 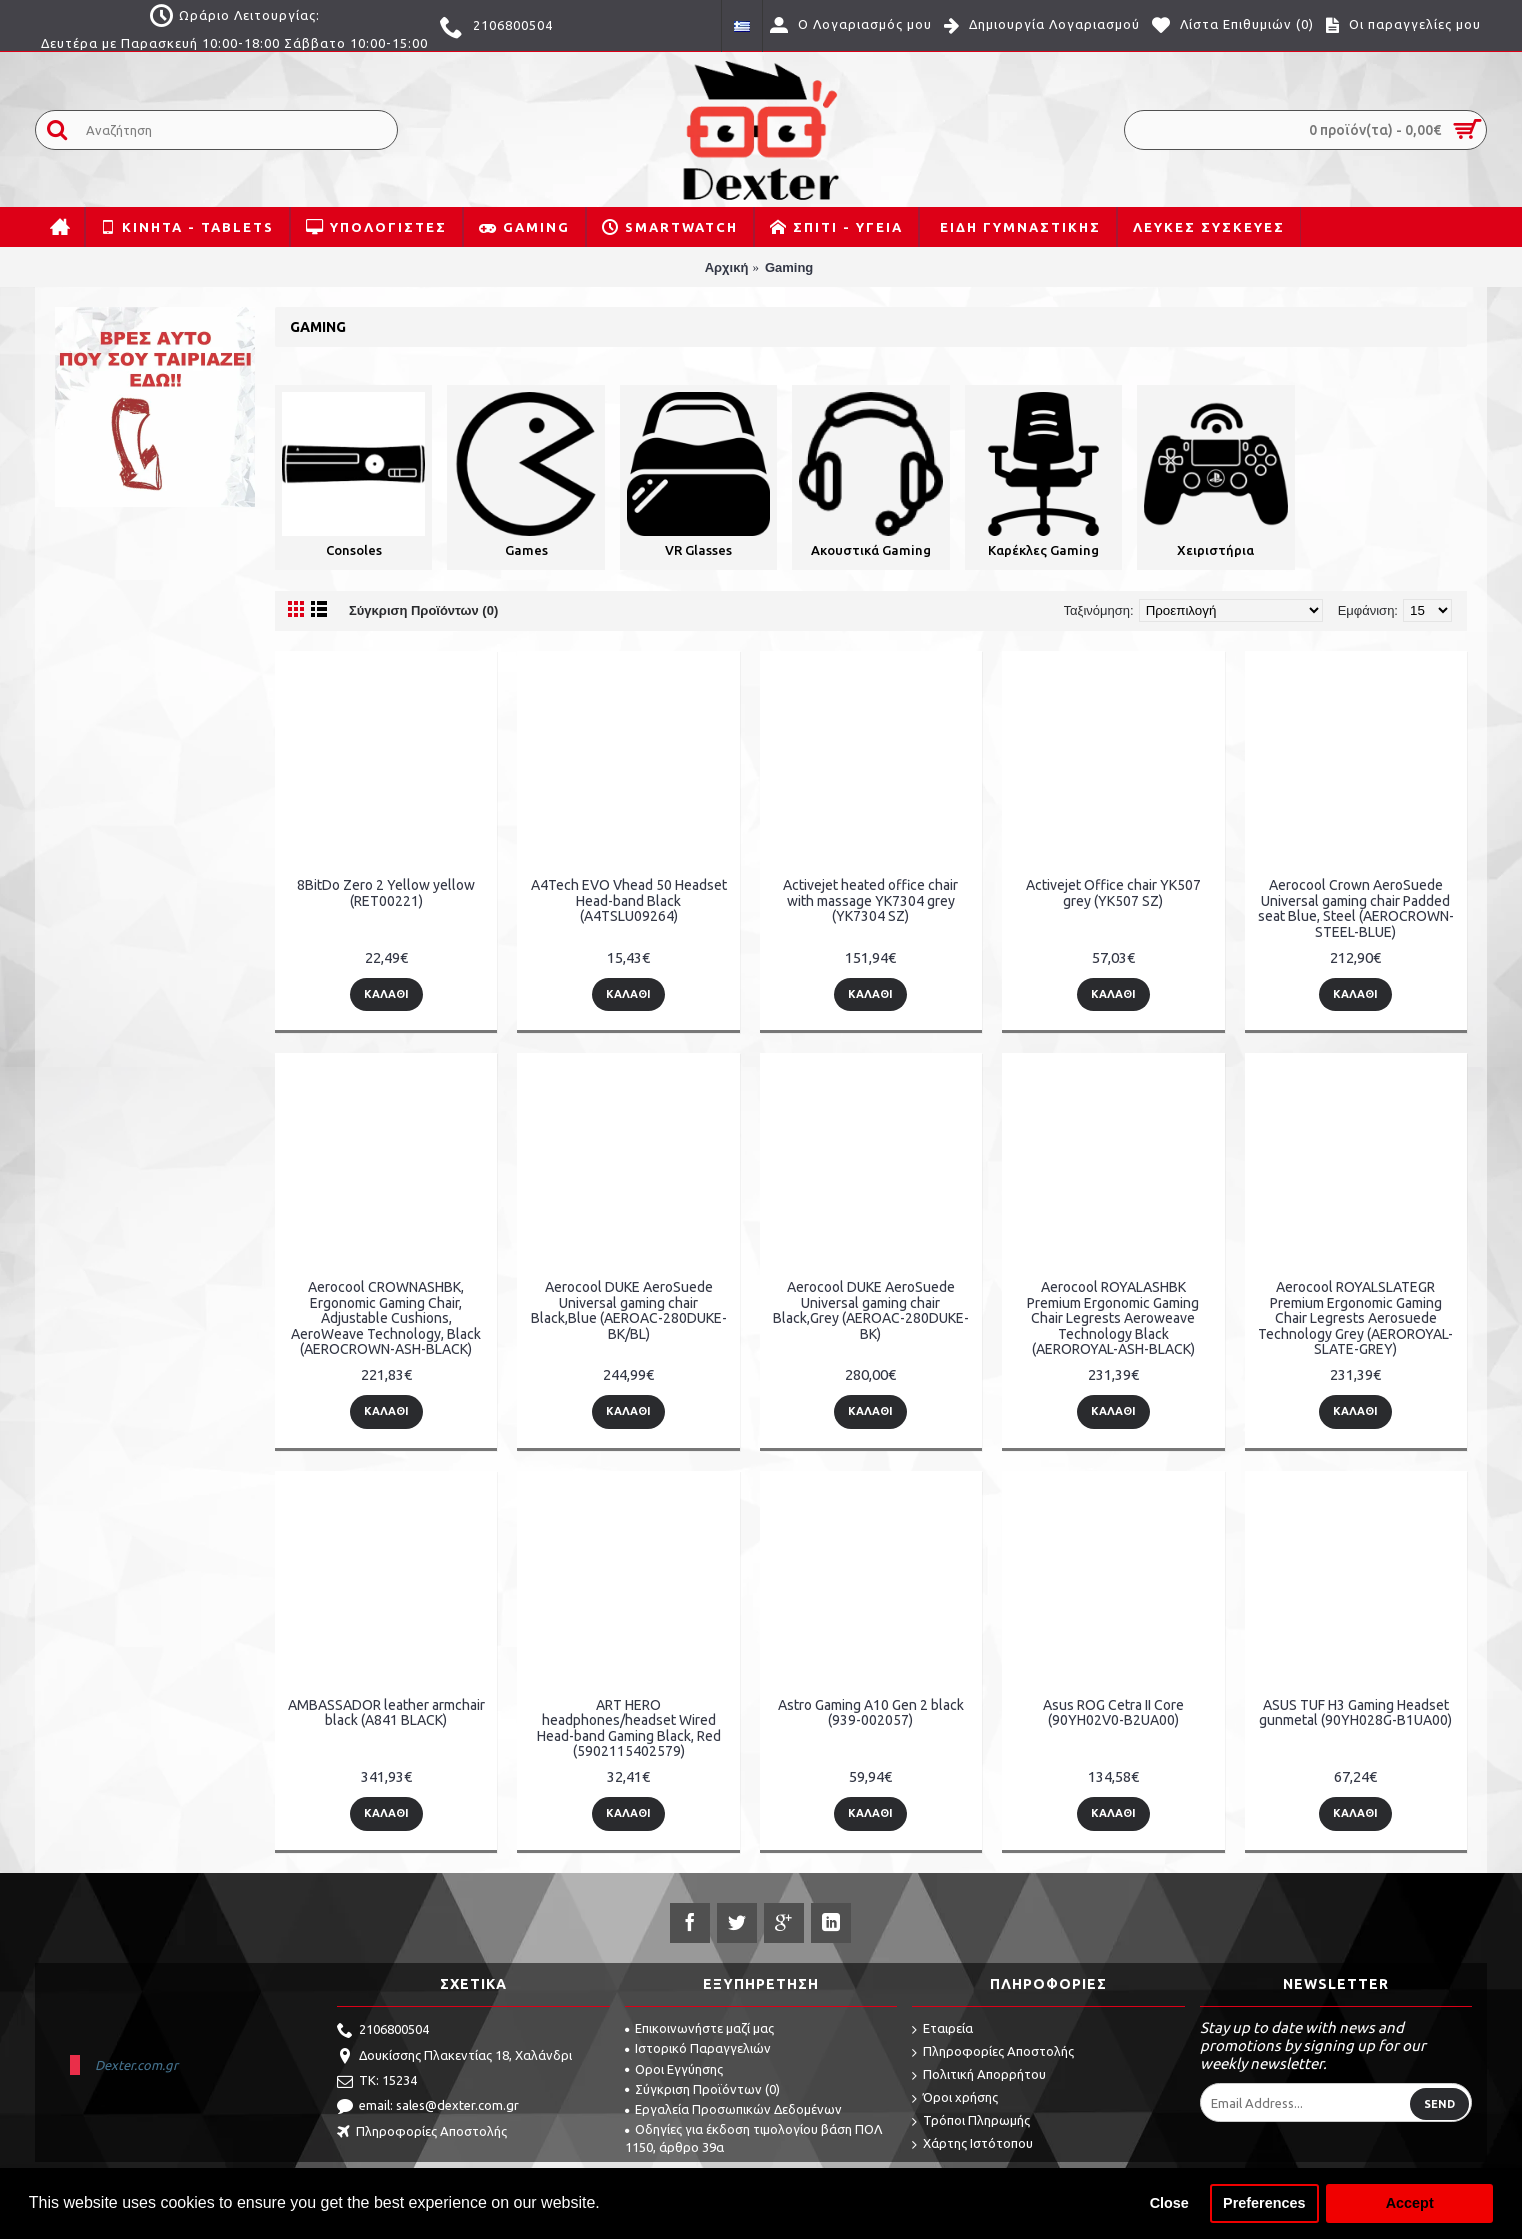 What do you see at coordinates (629, 900) in the screenshot?
I see `A4Tech EVO Vhead 50 Headset Head-band Black (A4TSLU09264)` at bounding box center [629, 900].